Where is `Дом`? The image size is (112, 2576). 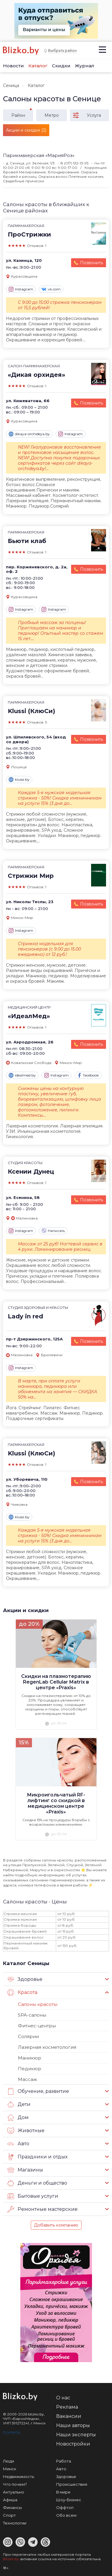 Дом is located at coordinates (18, 2117).